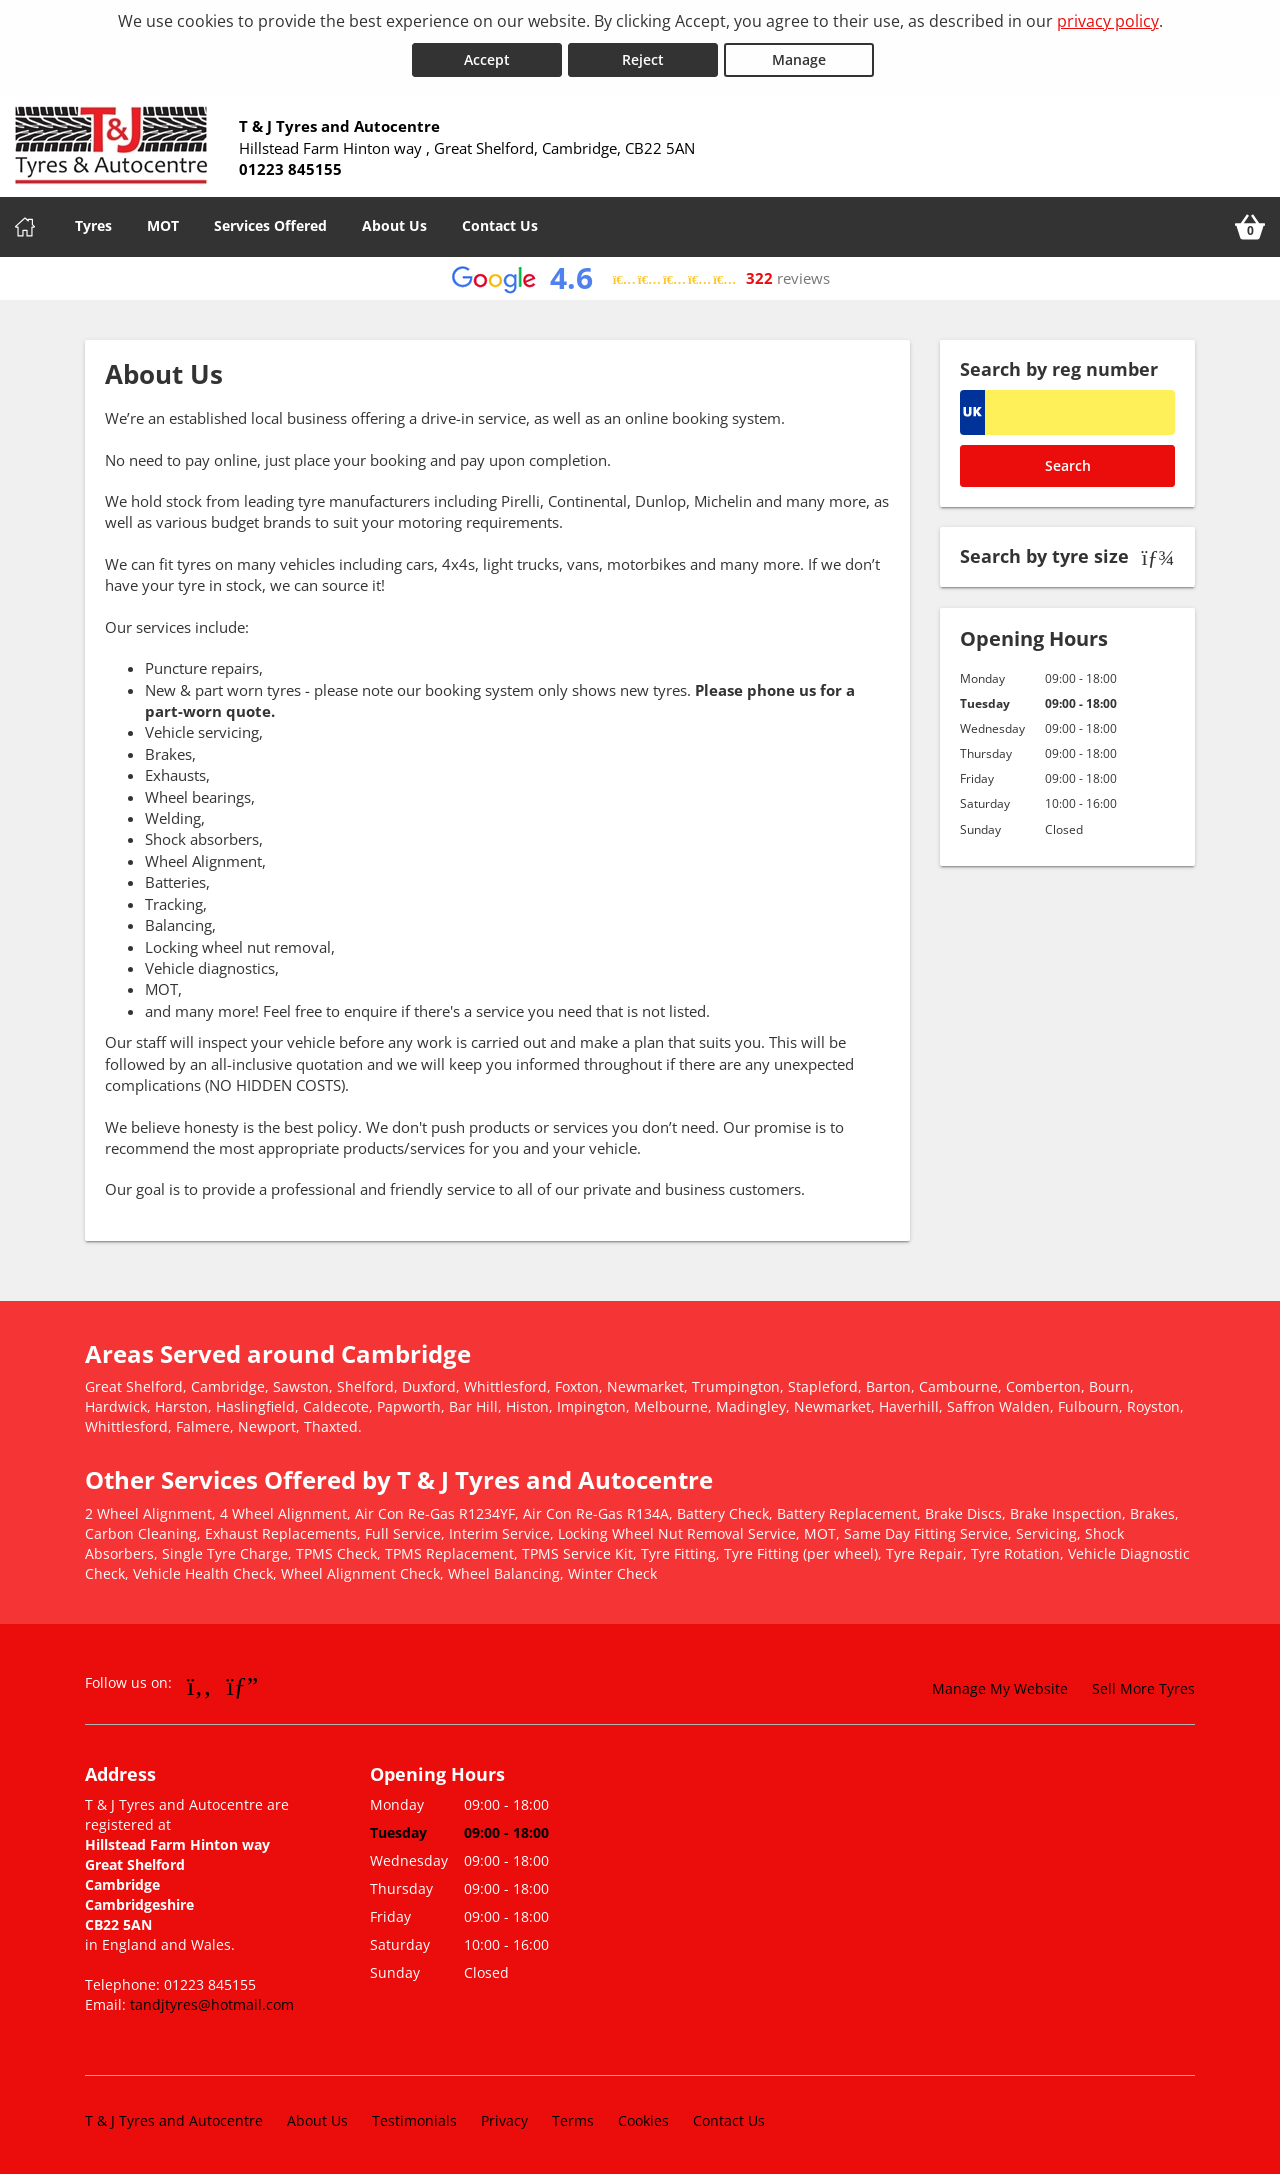  What do you see at coordinates (1143, 1687) in the screenshot?
I see `Sell More Tyres` at bounding box center [1143, 1687].